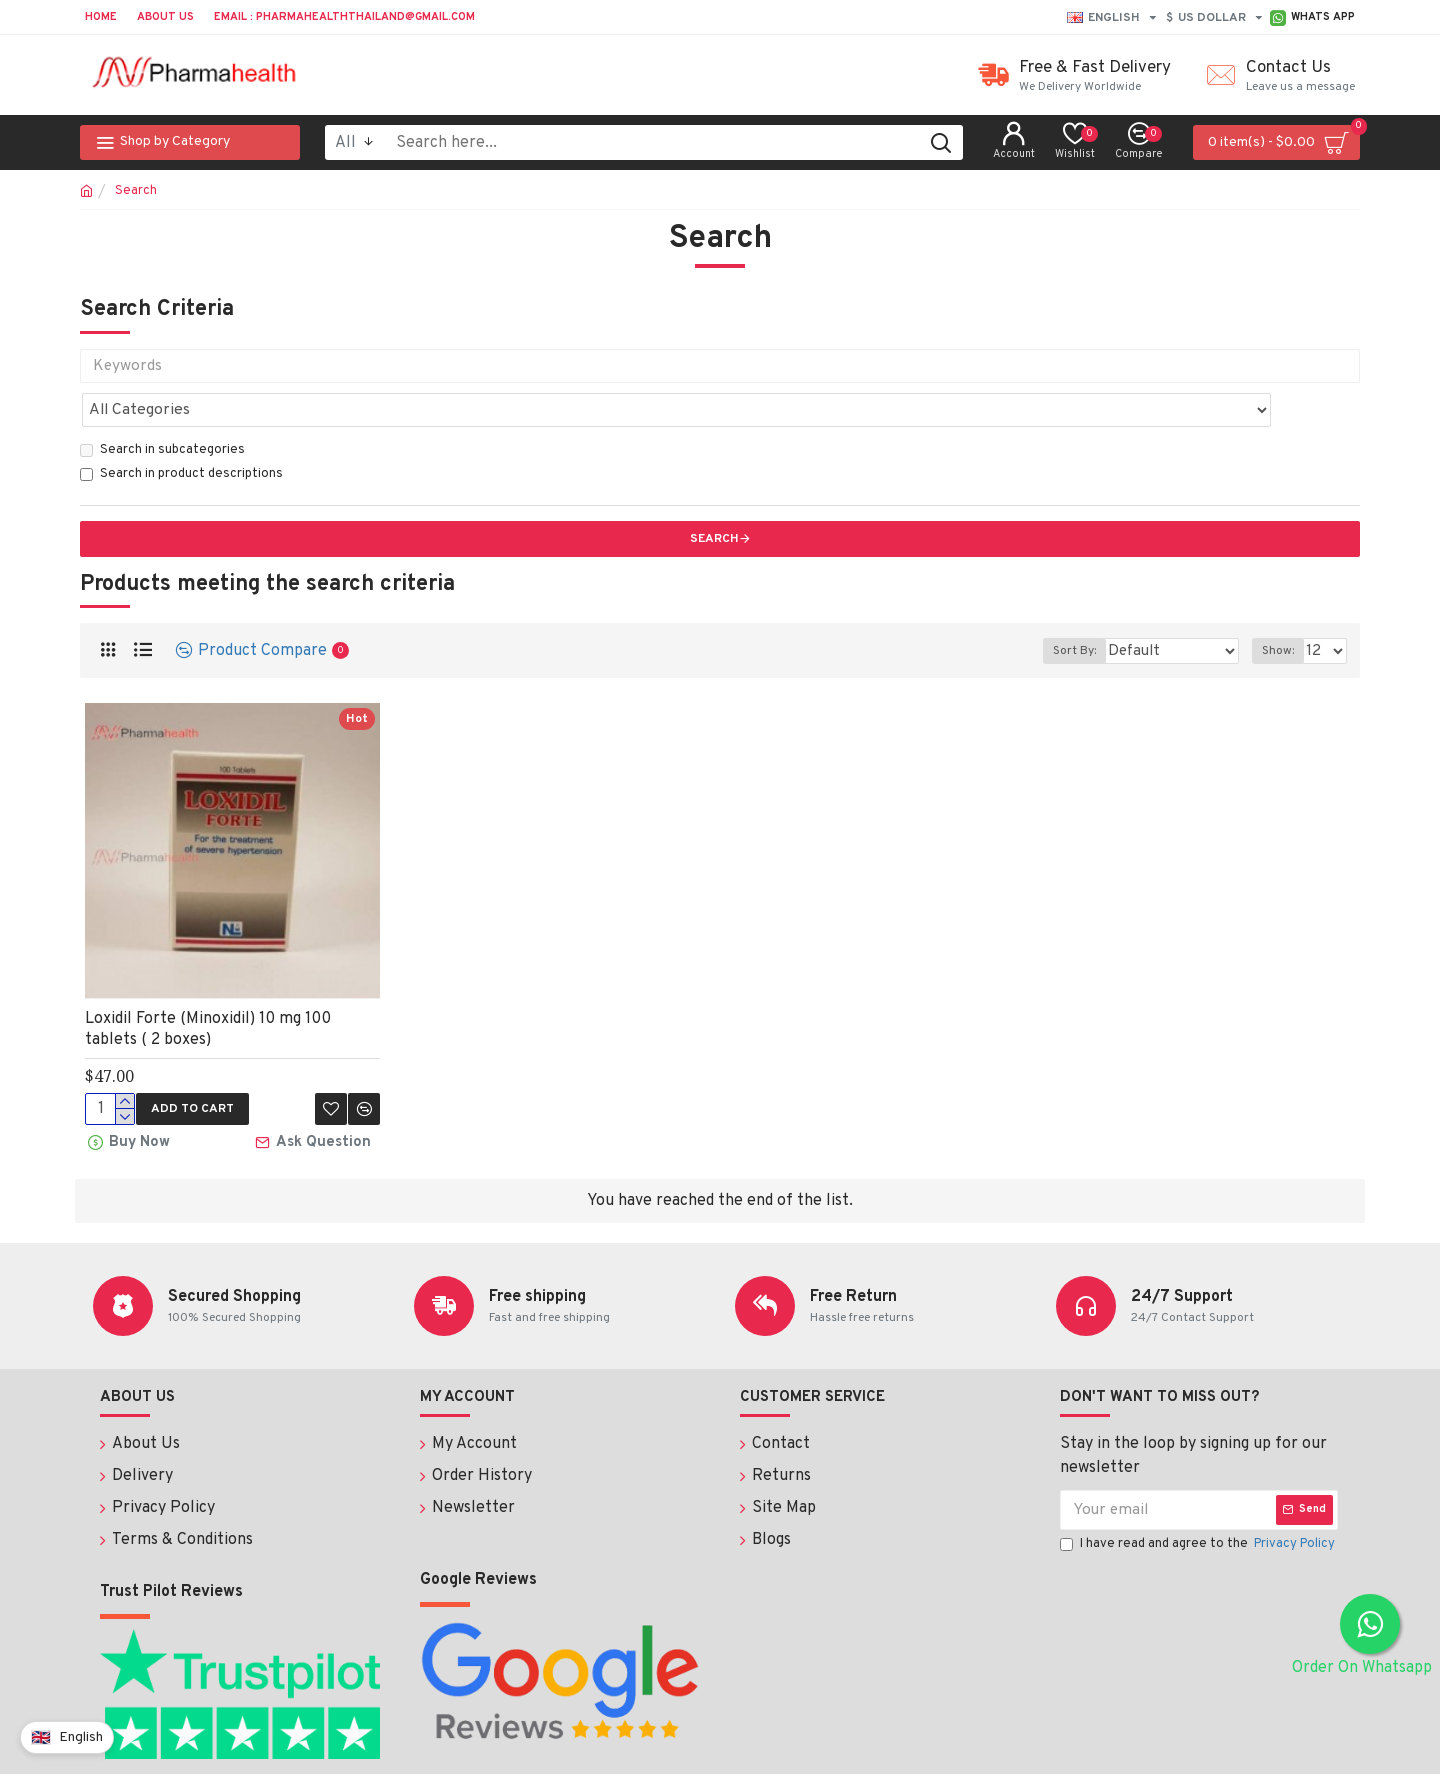 The width and height of the screenshot is (1440, 1774). Describe the element at coordinates (1093, 607) in the screenshot. I see `Sort By:` at that location.